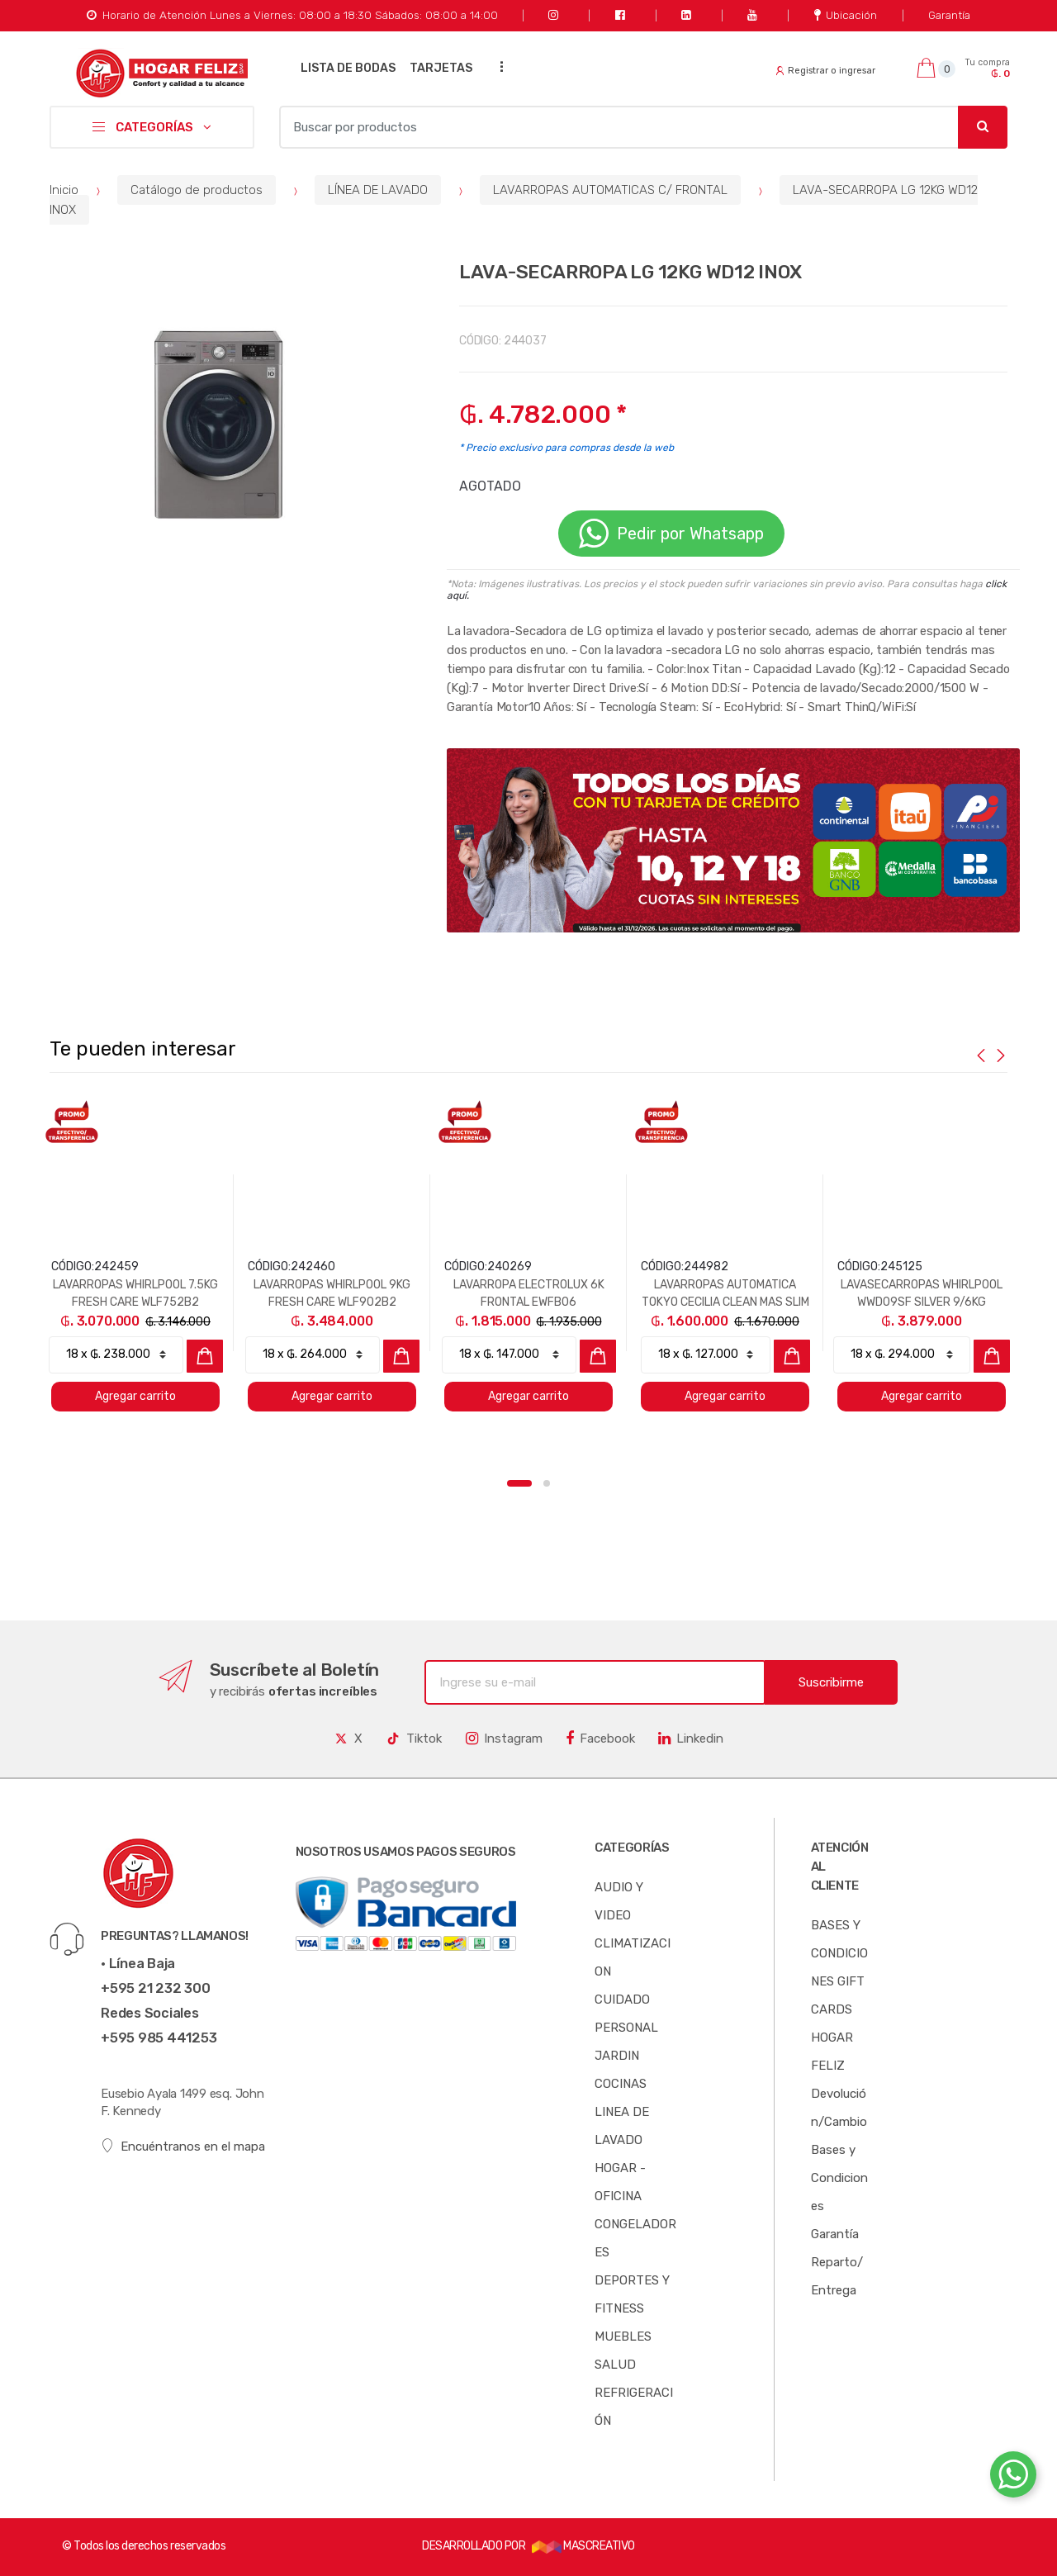 Image resolution: width=1057 pixels, height=2576 pixels. Describe the element at coordinates (831, 1682) in the screenshot. I see `Suscribirme` at that location.